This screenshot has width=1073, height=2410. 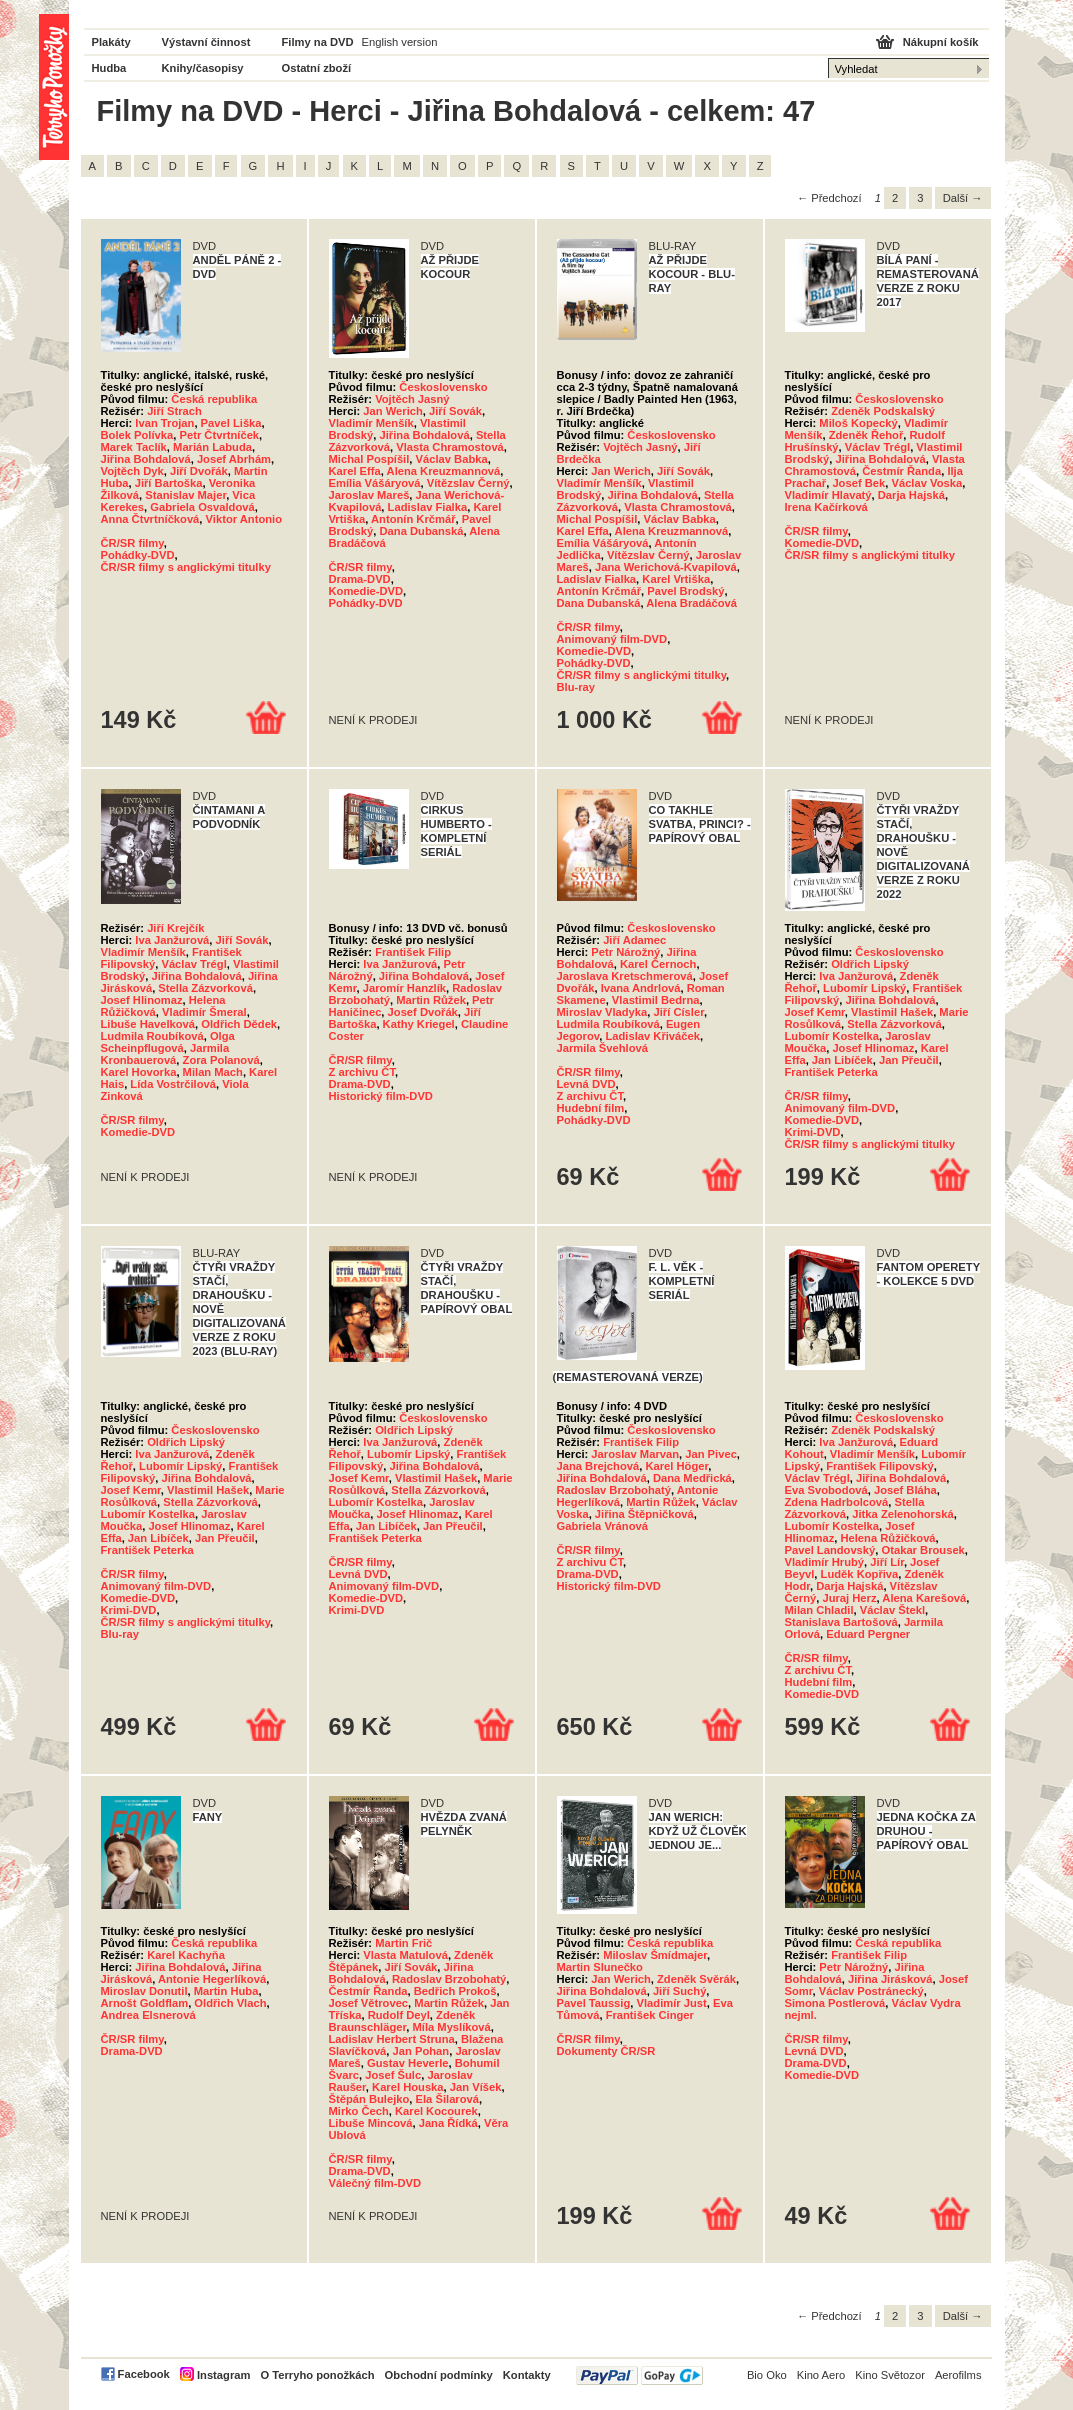 What do you see at coordinates (109, 68) in the screenshot?
I see `Hudba` at bounding box center [109, 68].